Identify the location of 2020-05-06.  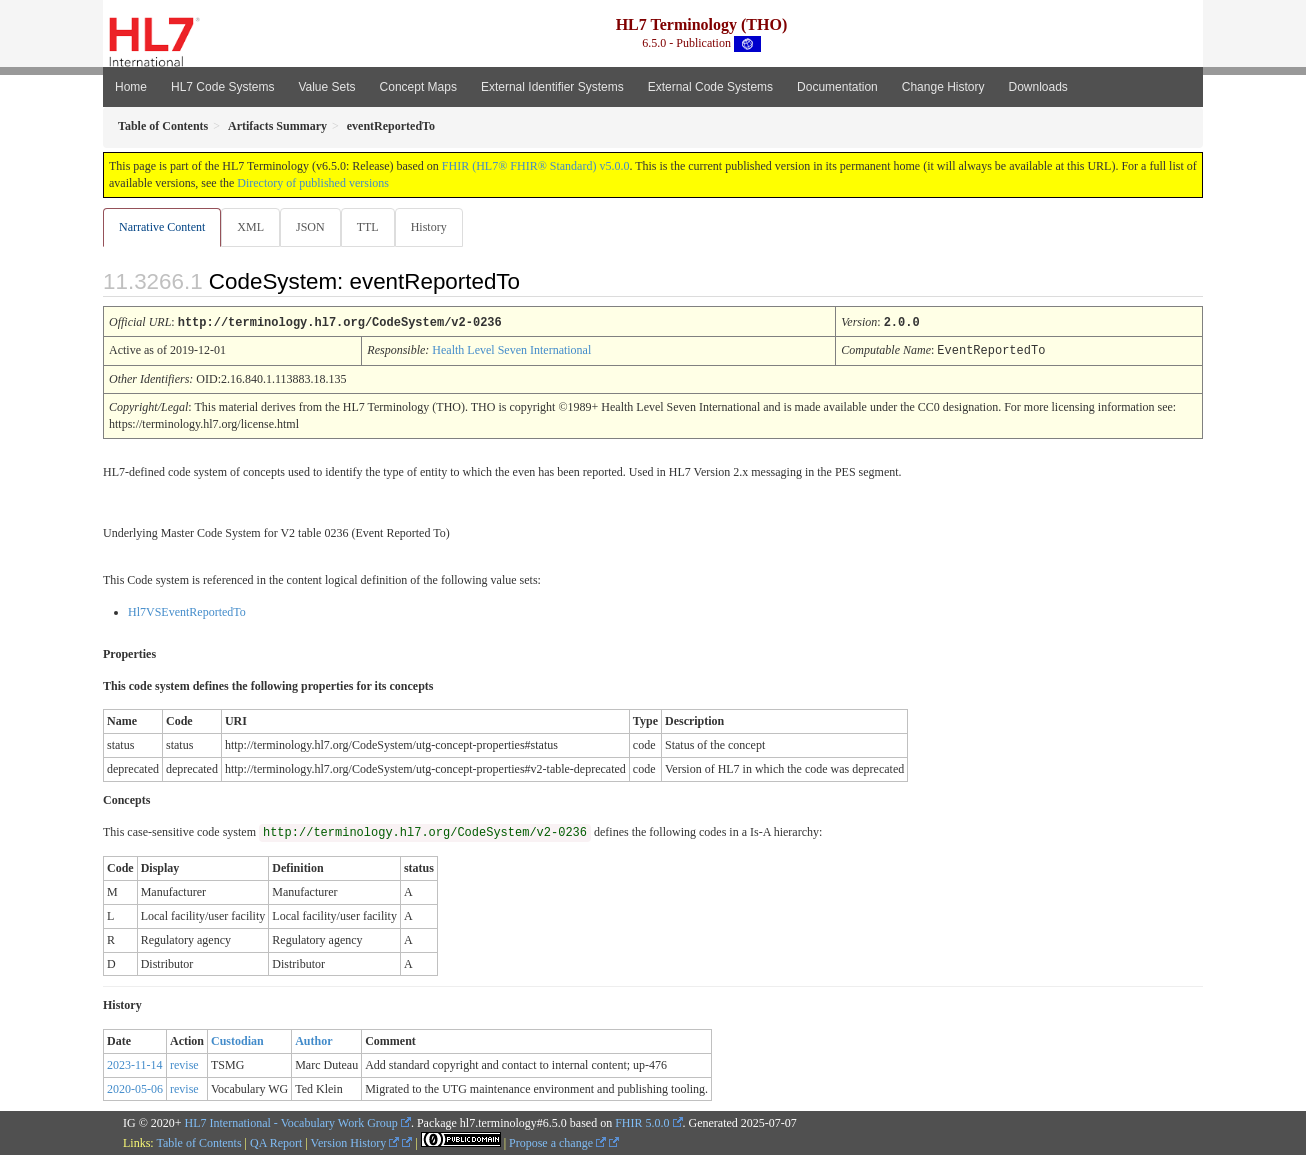
(135, 1088).